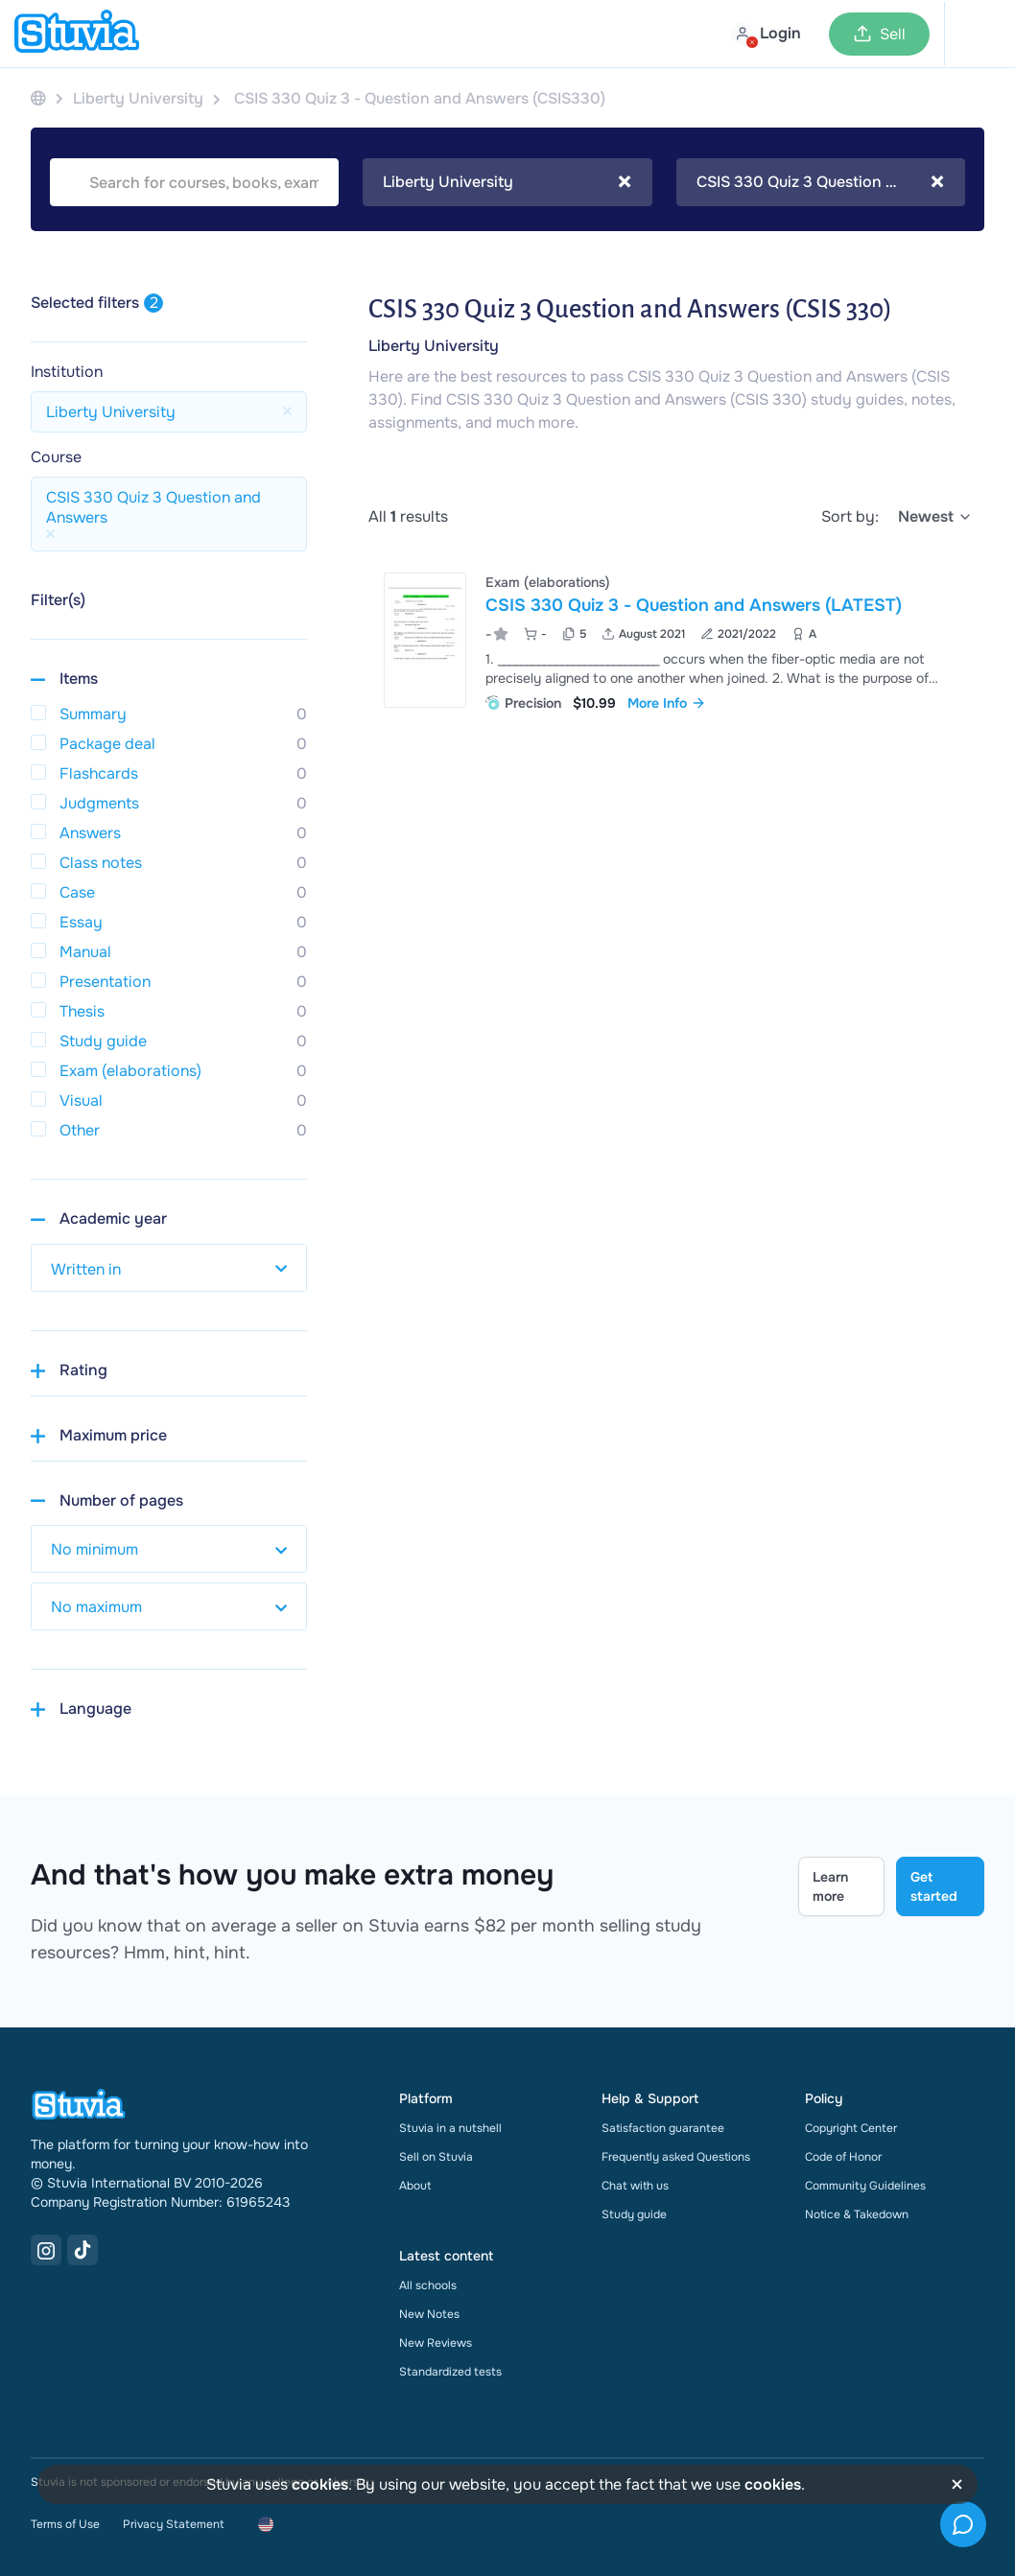 The height and width of the screenshot is (2576, 1015). Describe the element at coordinates (935, 517) in the screenshot. I see `[select]` at that location.